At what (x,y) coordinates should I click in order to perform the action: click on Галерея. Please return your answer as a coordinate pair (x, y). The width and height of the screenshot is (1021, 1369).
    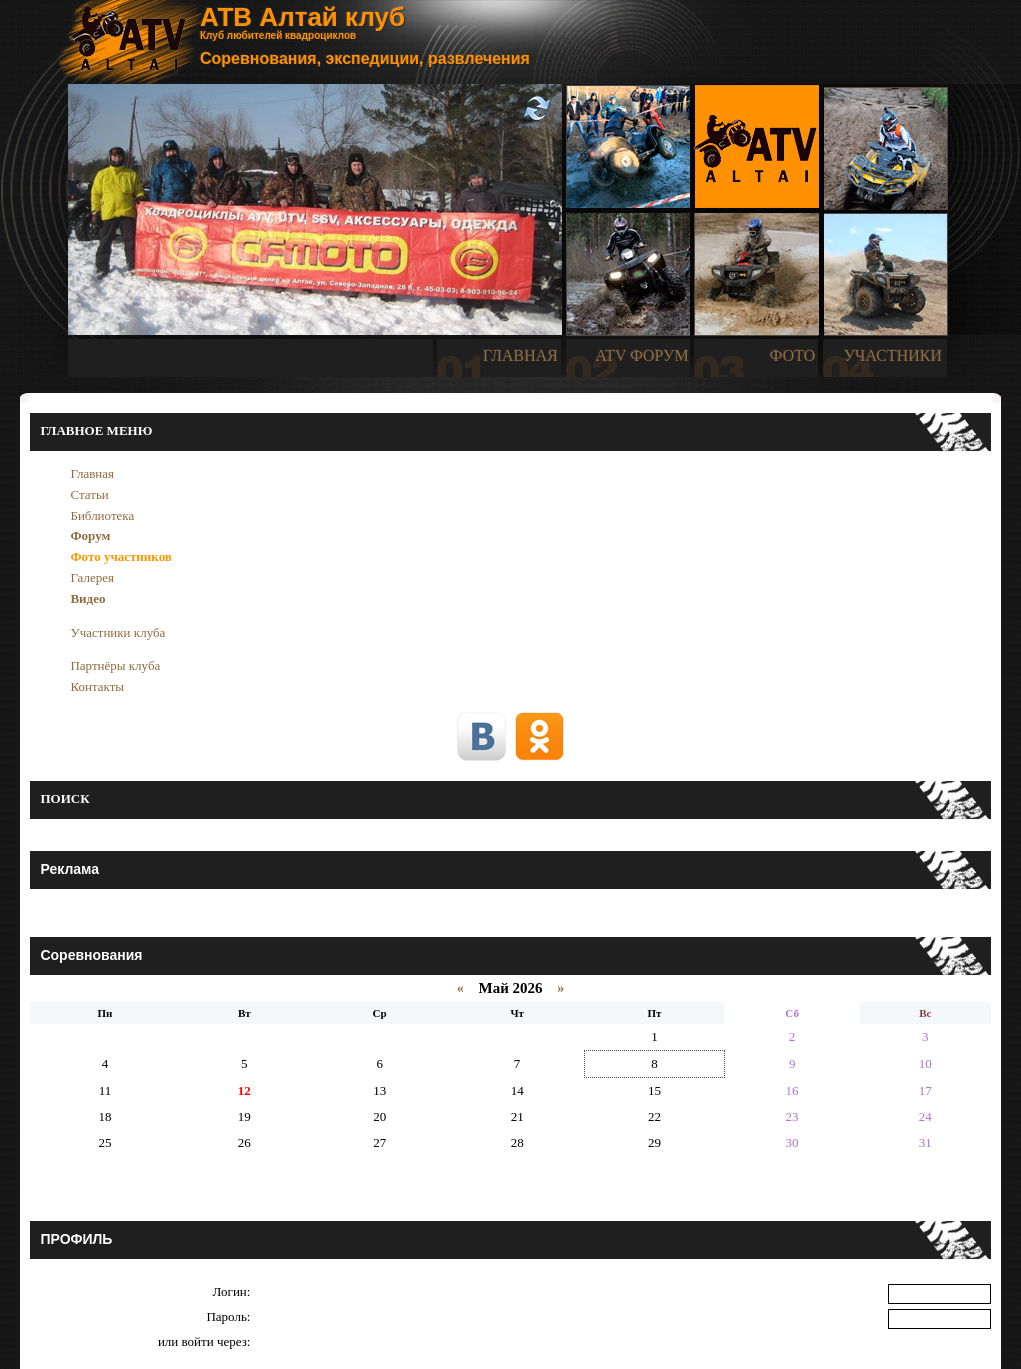
    Looking at the image, I should click on (92, 577).